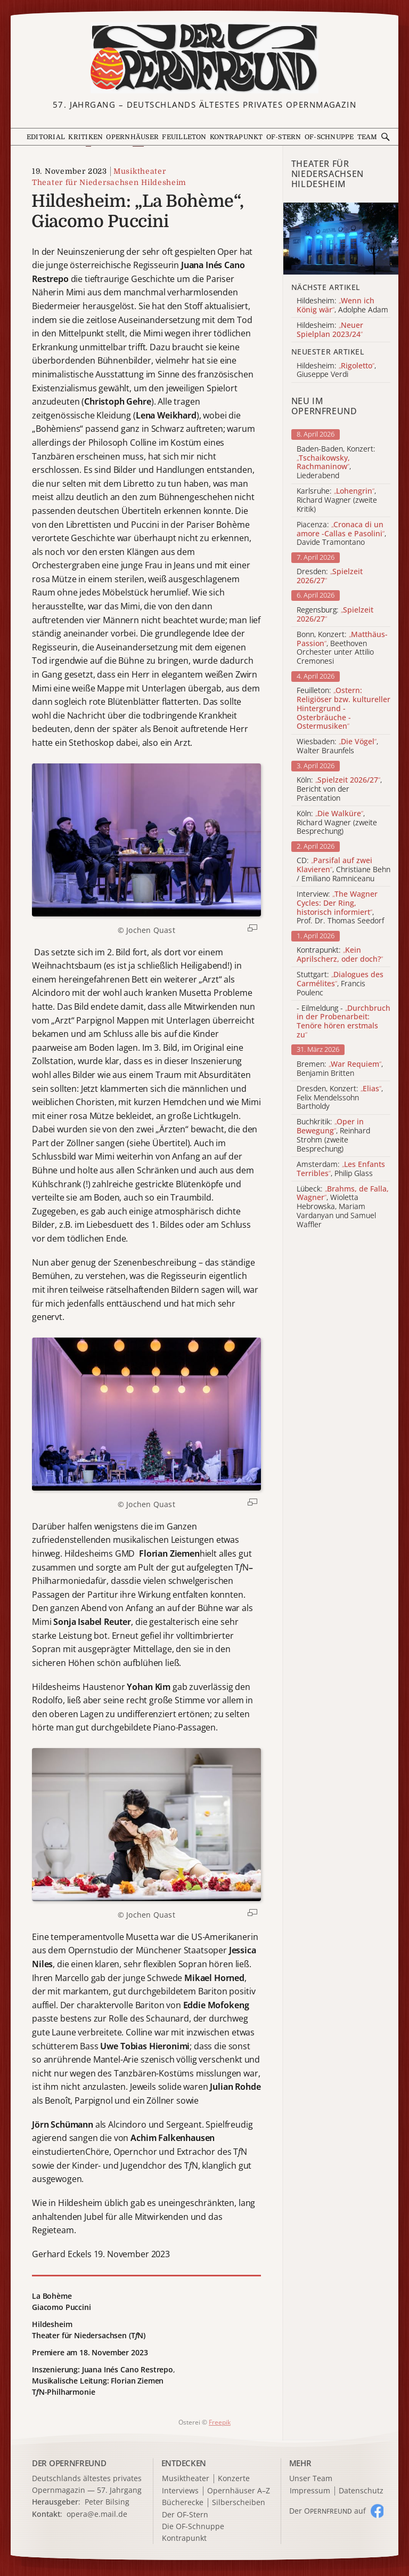  I want to click on Köln: , Bericht von der Präsentation, so click(339, 789).